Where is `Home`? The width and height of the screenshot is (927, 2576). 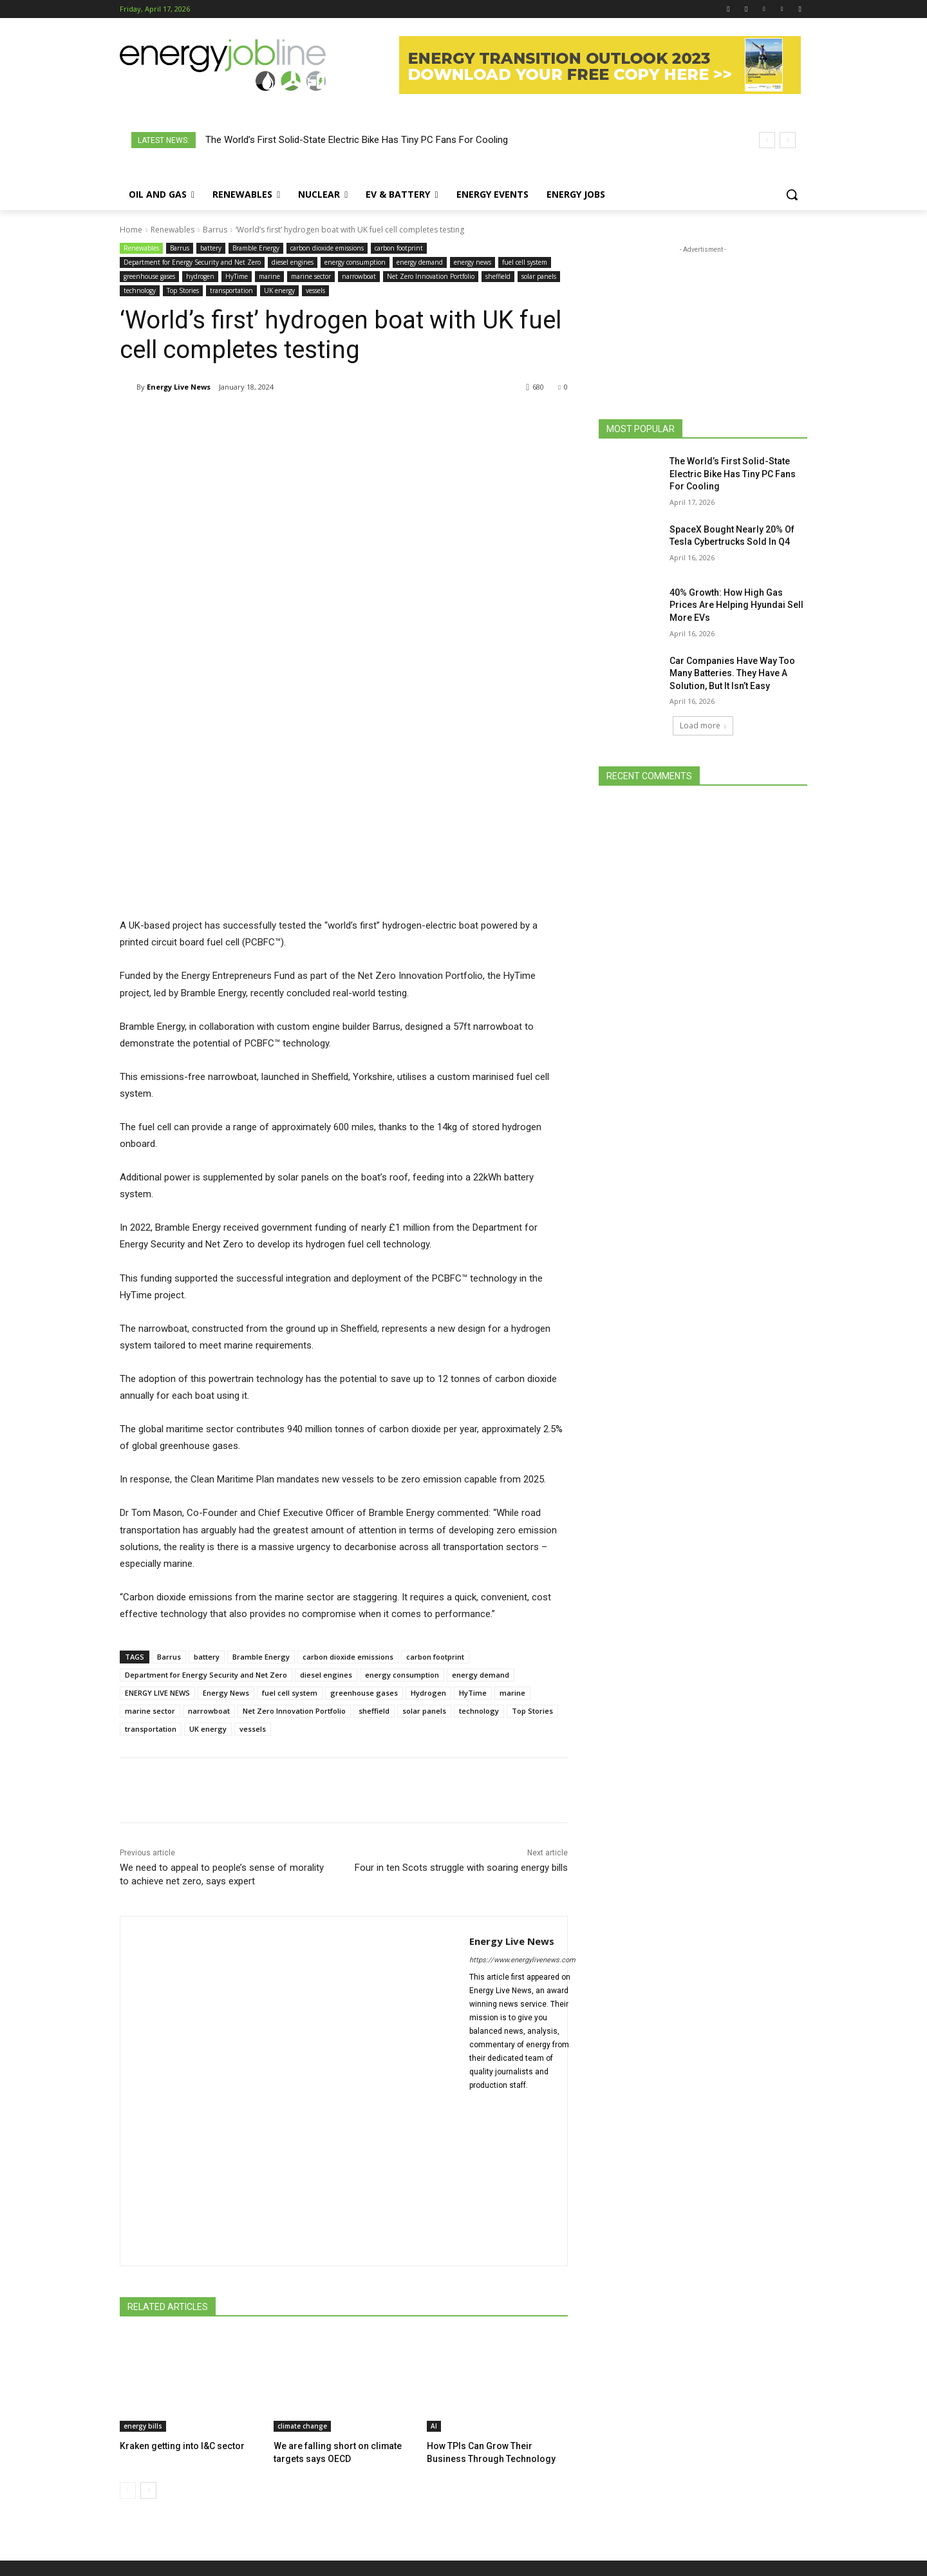
Home is located at coordinates (131, 229).